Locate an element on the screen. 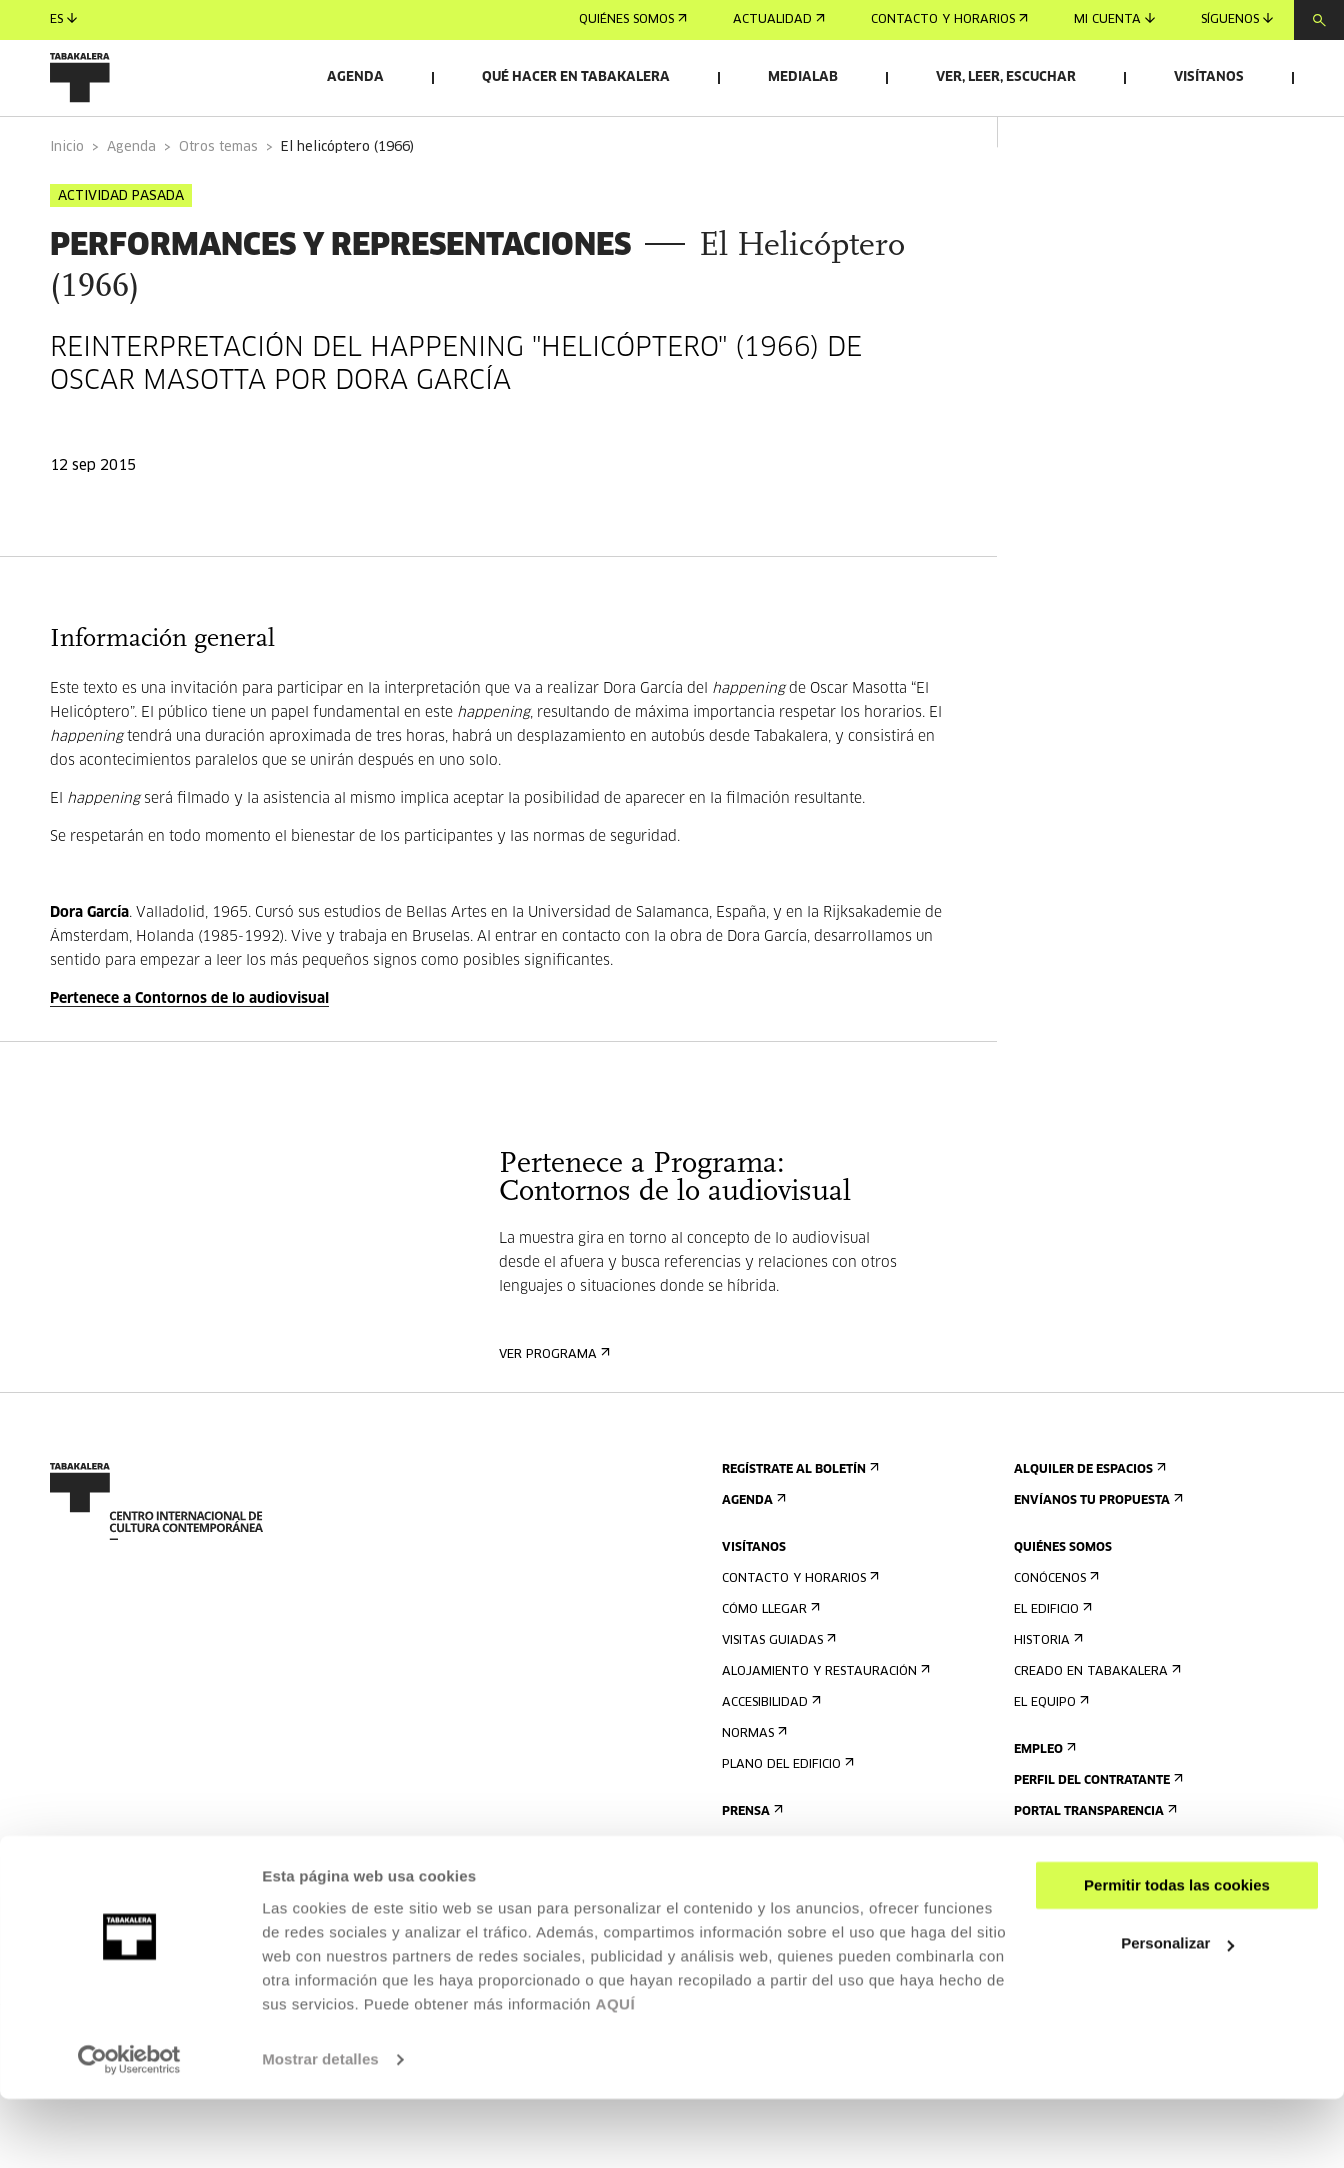  Qué hacer en Tabakalera is located at coordinates (576, 77).